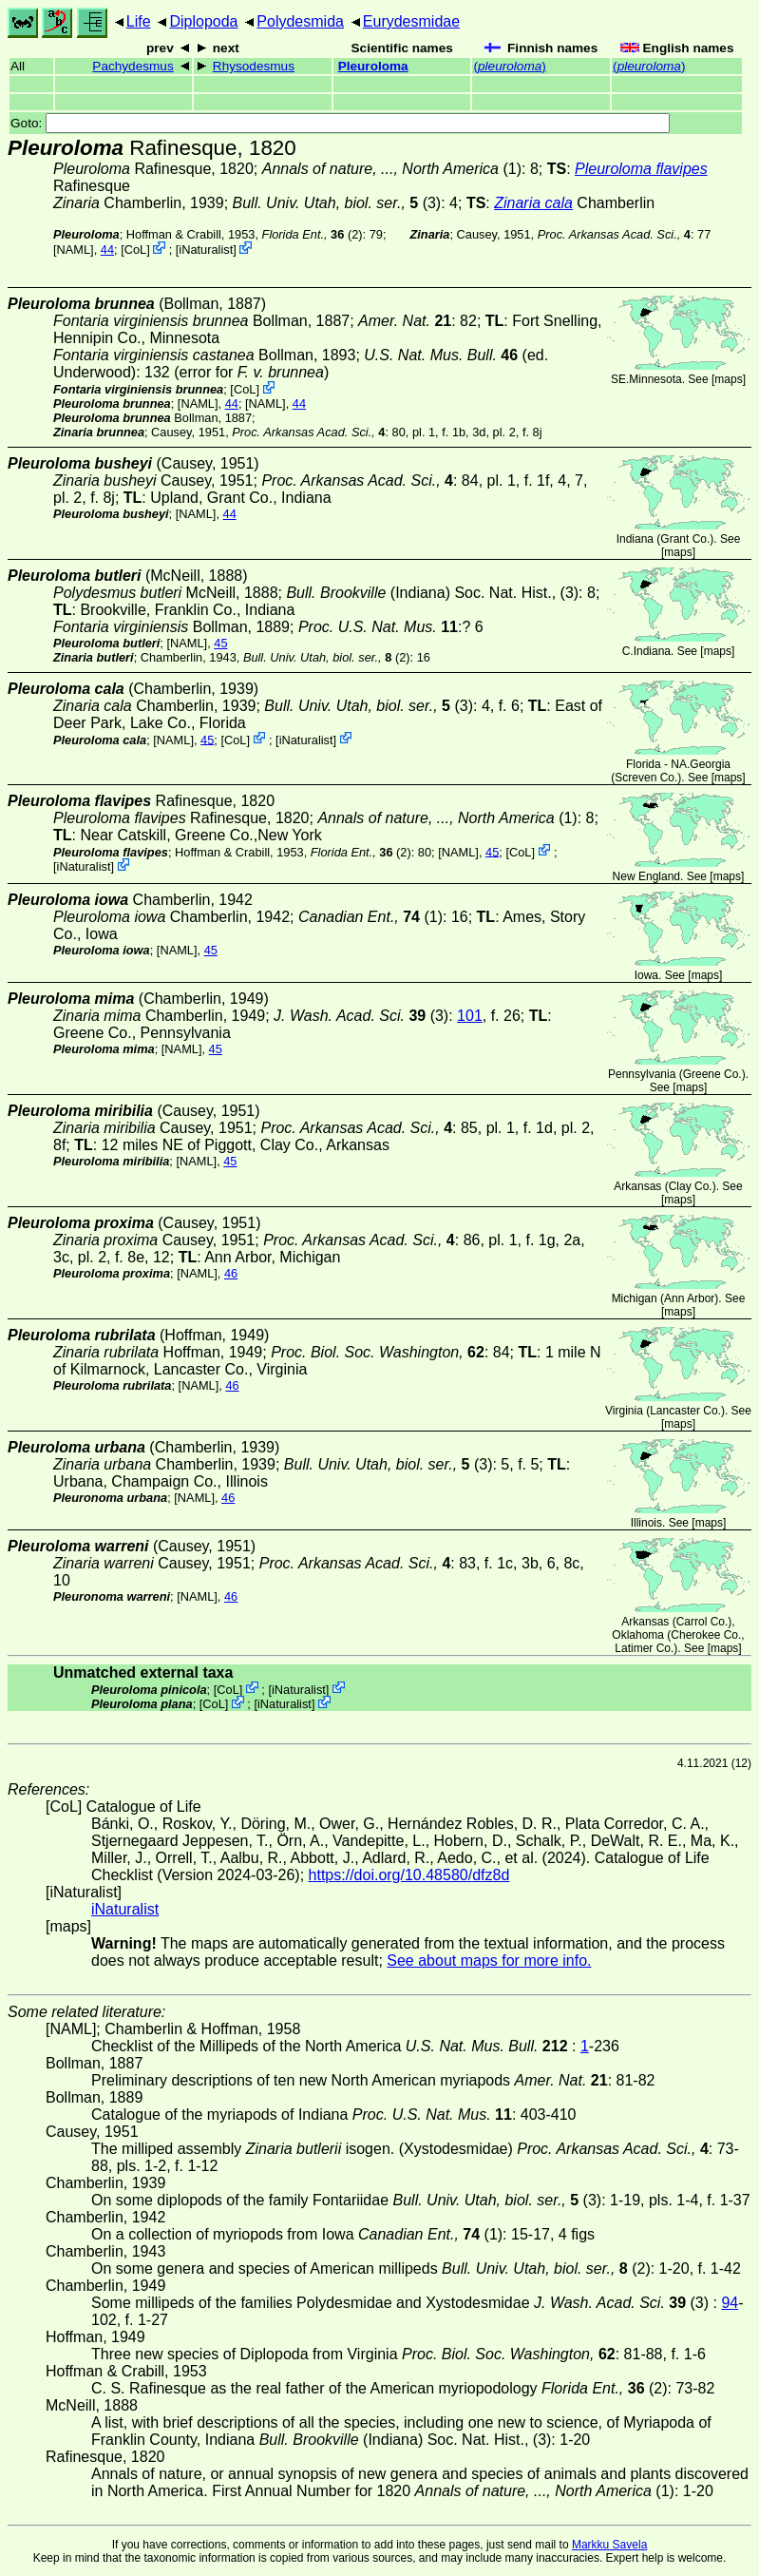  Describe the element at coordinates (230, 1273) in the screenshot. I see `46` at that location.